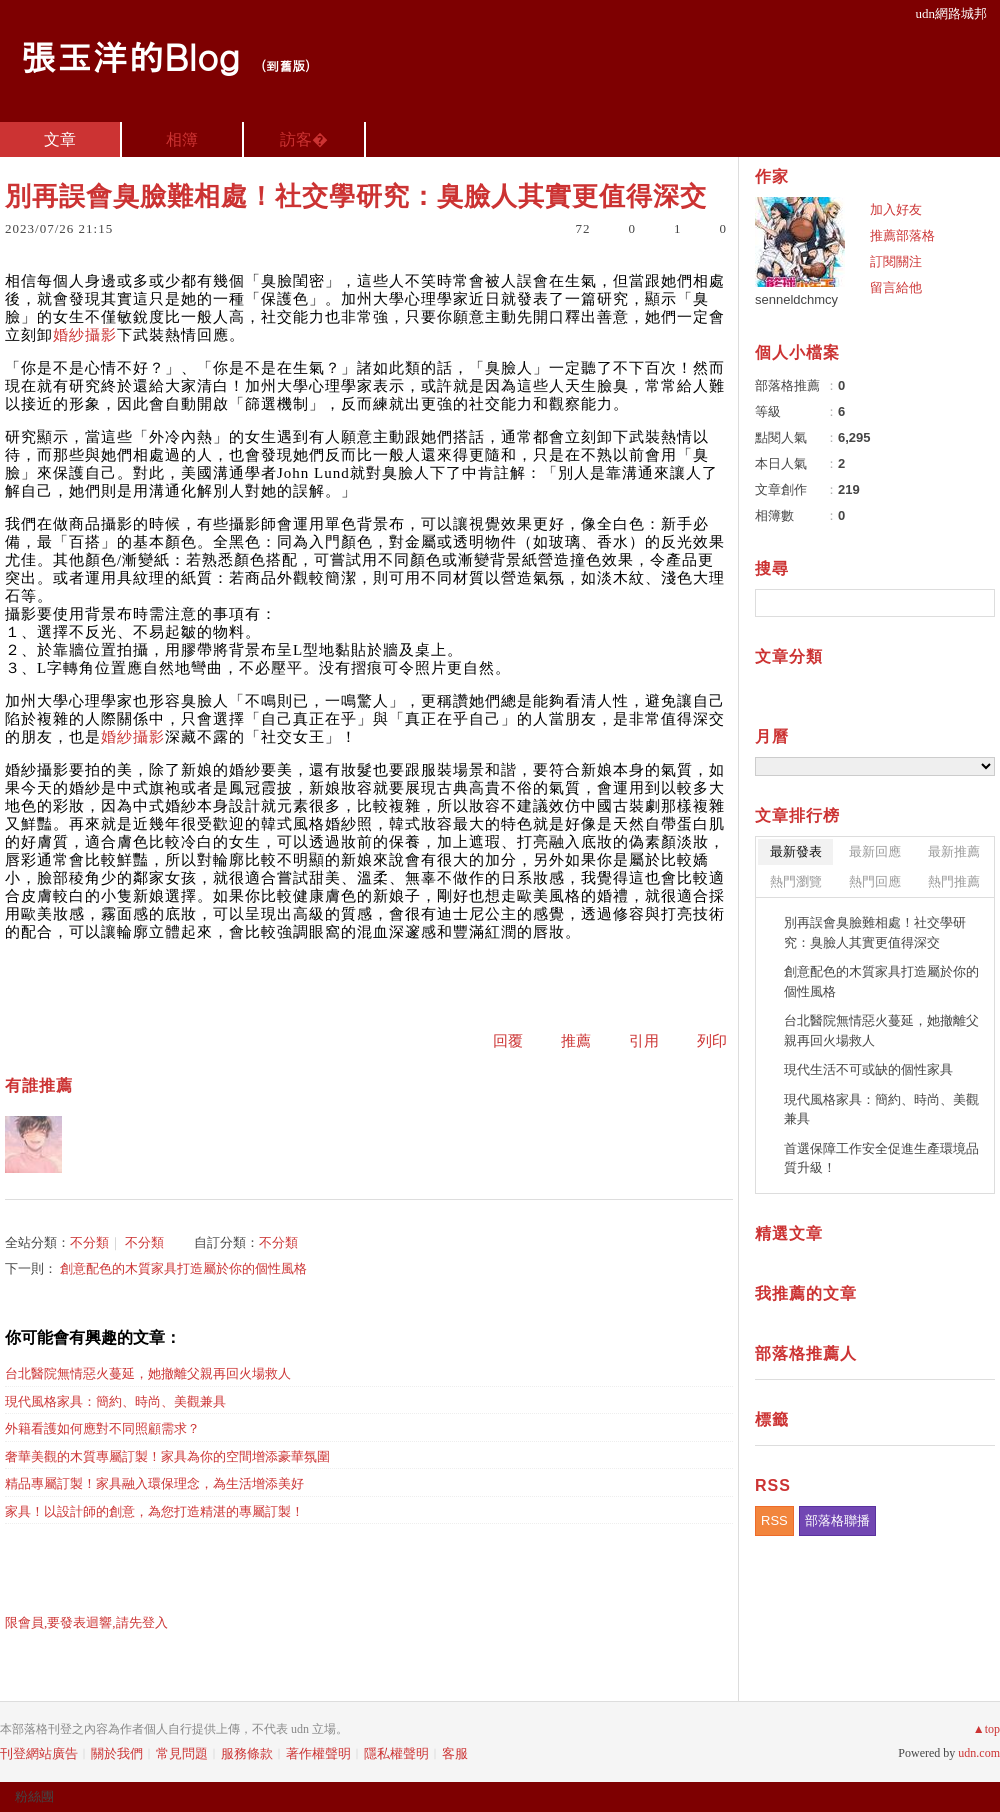 Image resolution: width=1000 pixels, height=1812 pixels. Describe the element at coordinates (285, 65) in the screenshot. I see `到舊版` at that location.